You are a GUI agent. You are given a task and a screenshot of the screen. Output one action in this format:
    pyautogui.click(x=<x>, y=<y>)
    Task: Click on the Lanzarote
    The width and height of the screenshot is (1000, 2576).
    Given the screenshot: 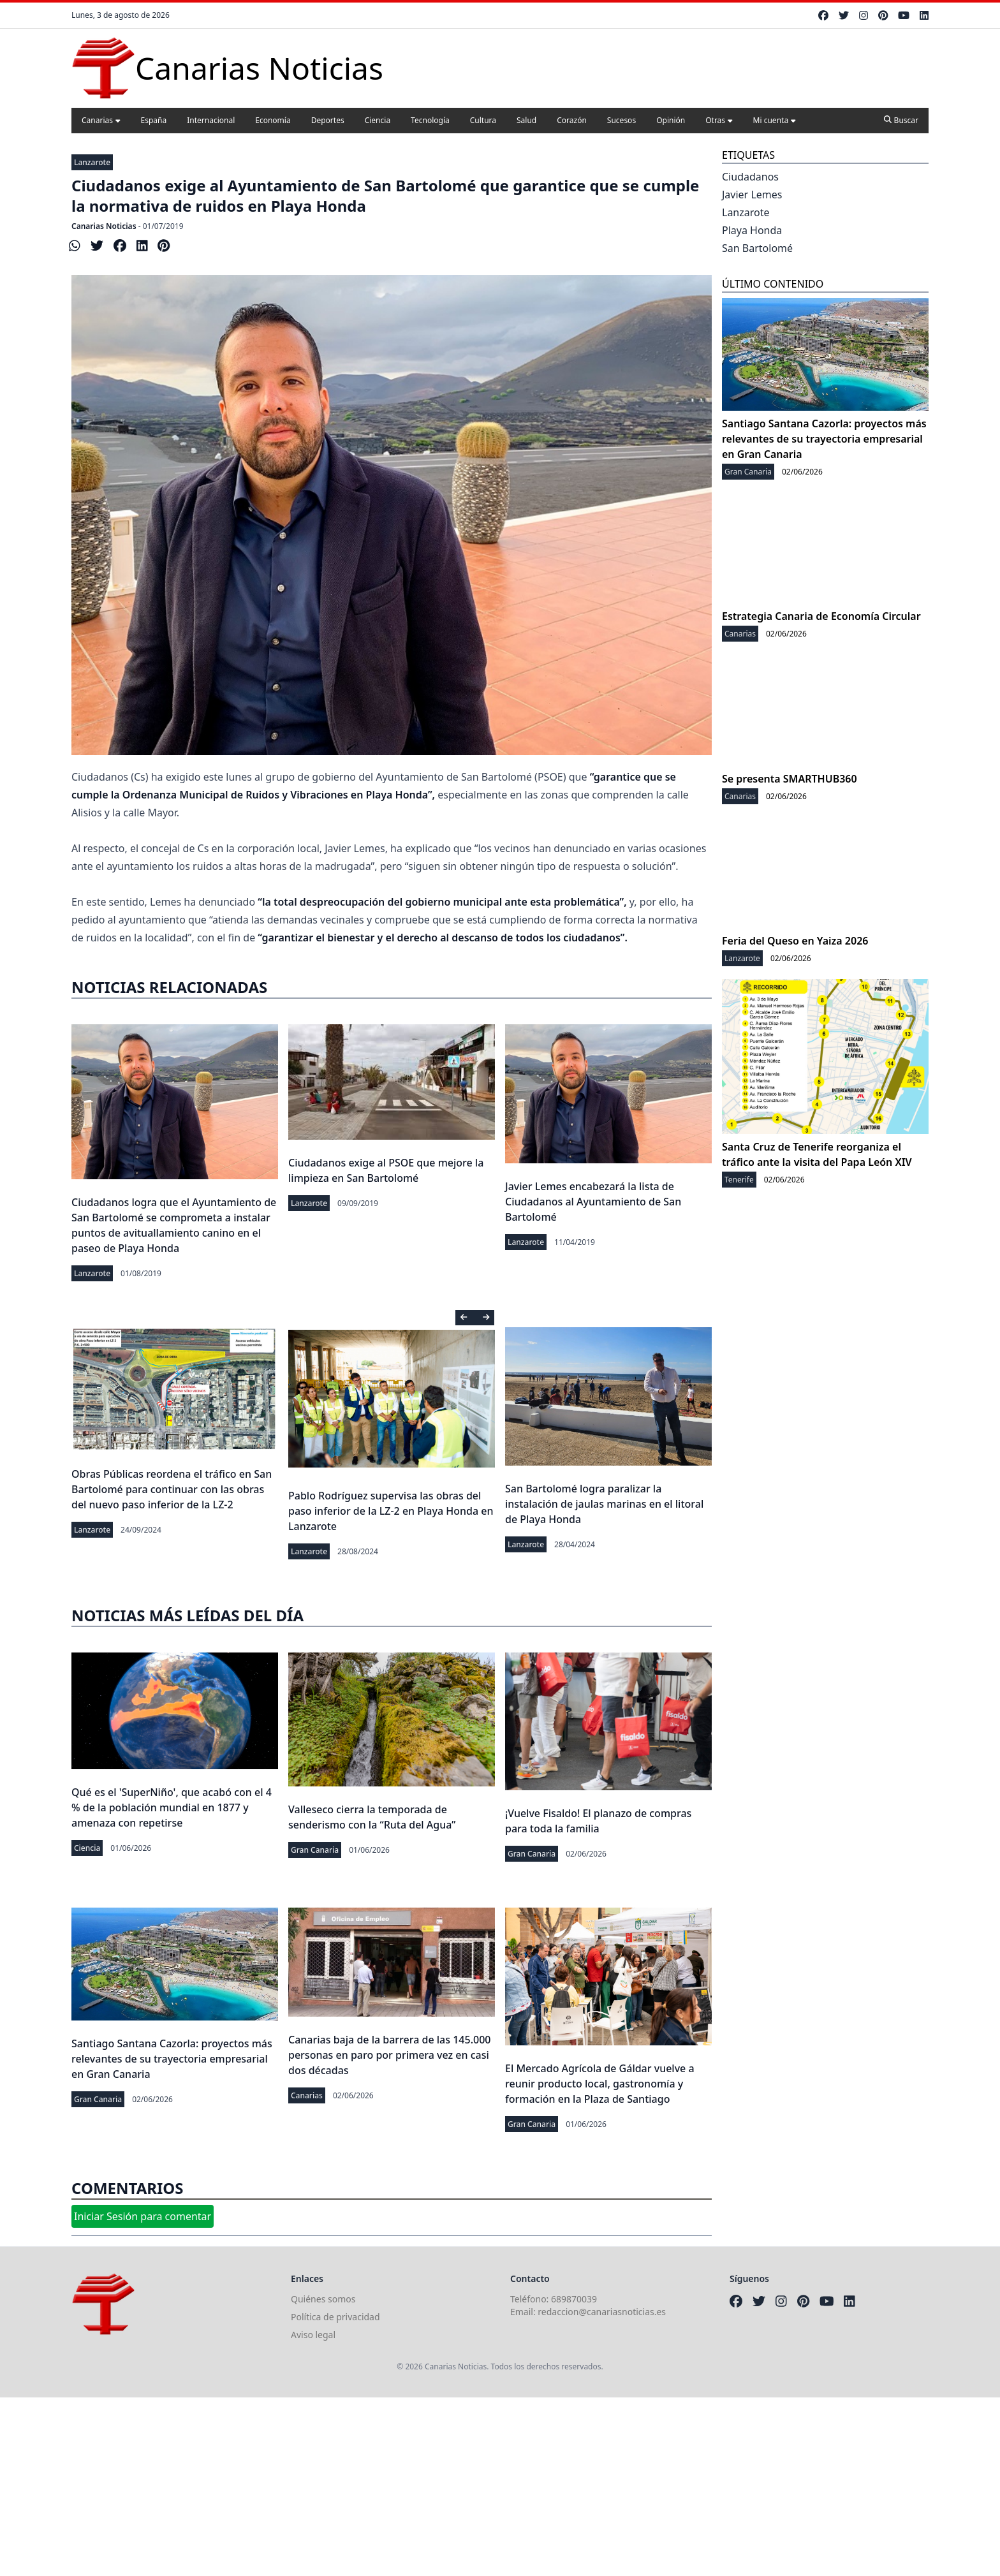 What is the action you would take?
    pyautogui.click(x=92, y=162)
    